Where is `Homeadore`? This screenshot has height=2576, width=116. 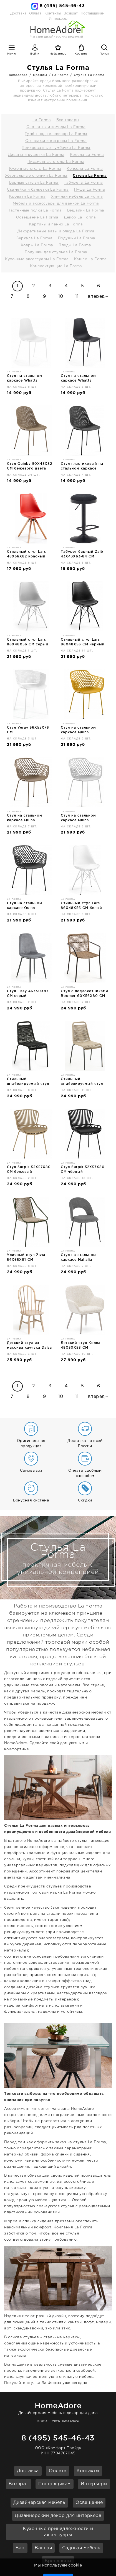
Homeadore is located at coordinates (17, 75).